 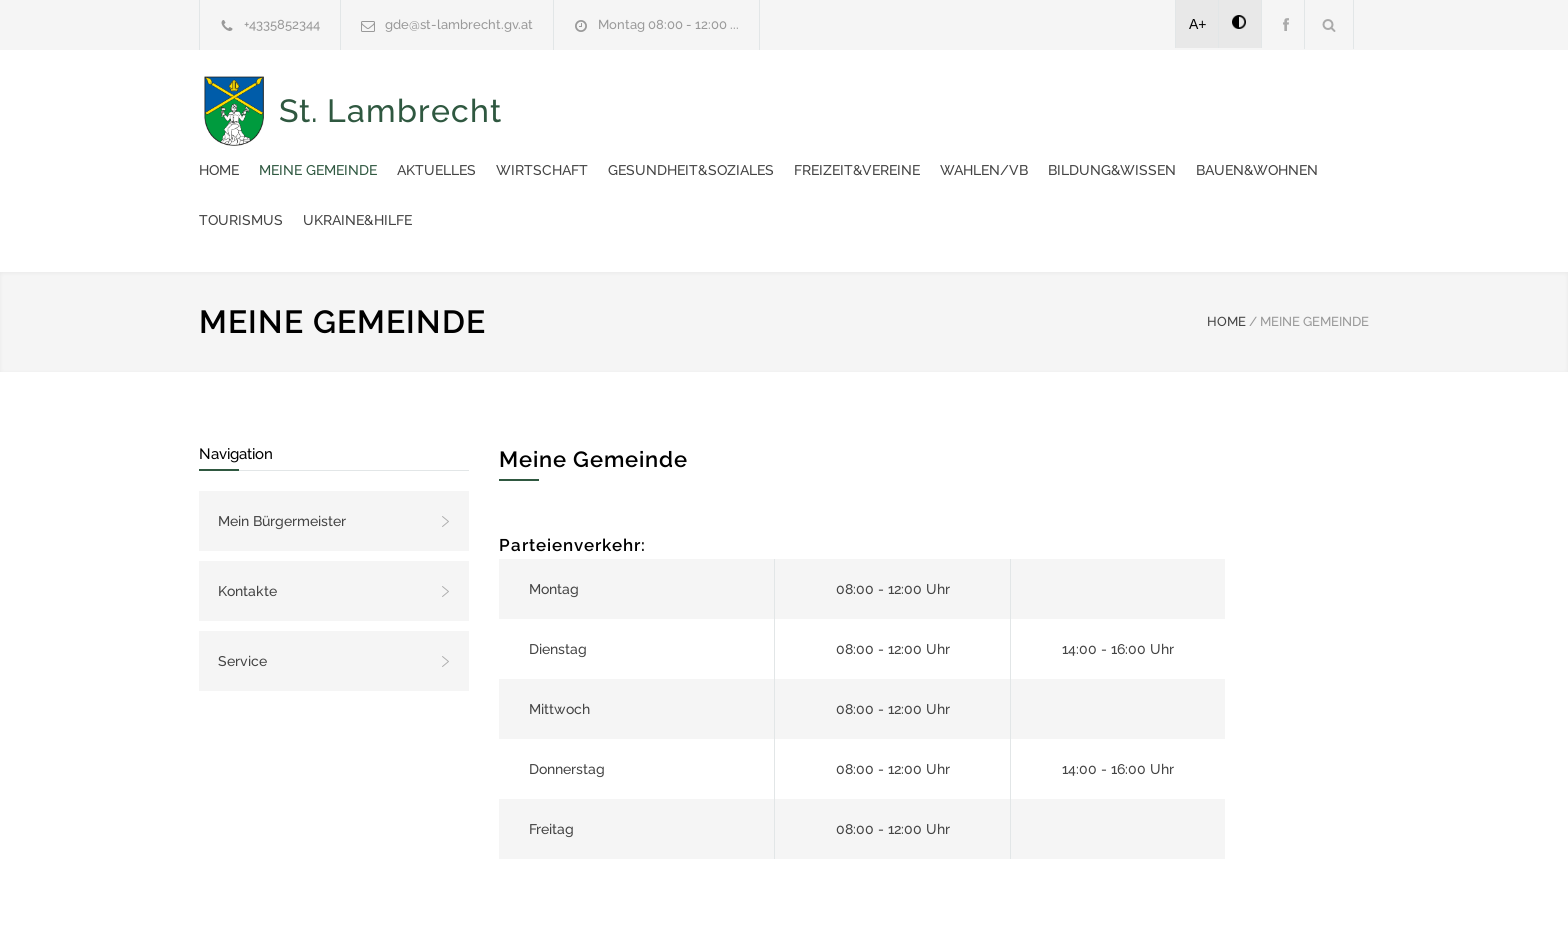 I want to click on Bauen&Wohnen, so click(x=886, y=150).